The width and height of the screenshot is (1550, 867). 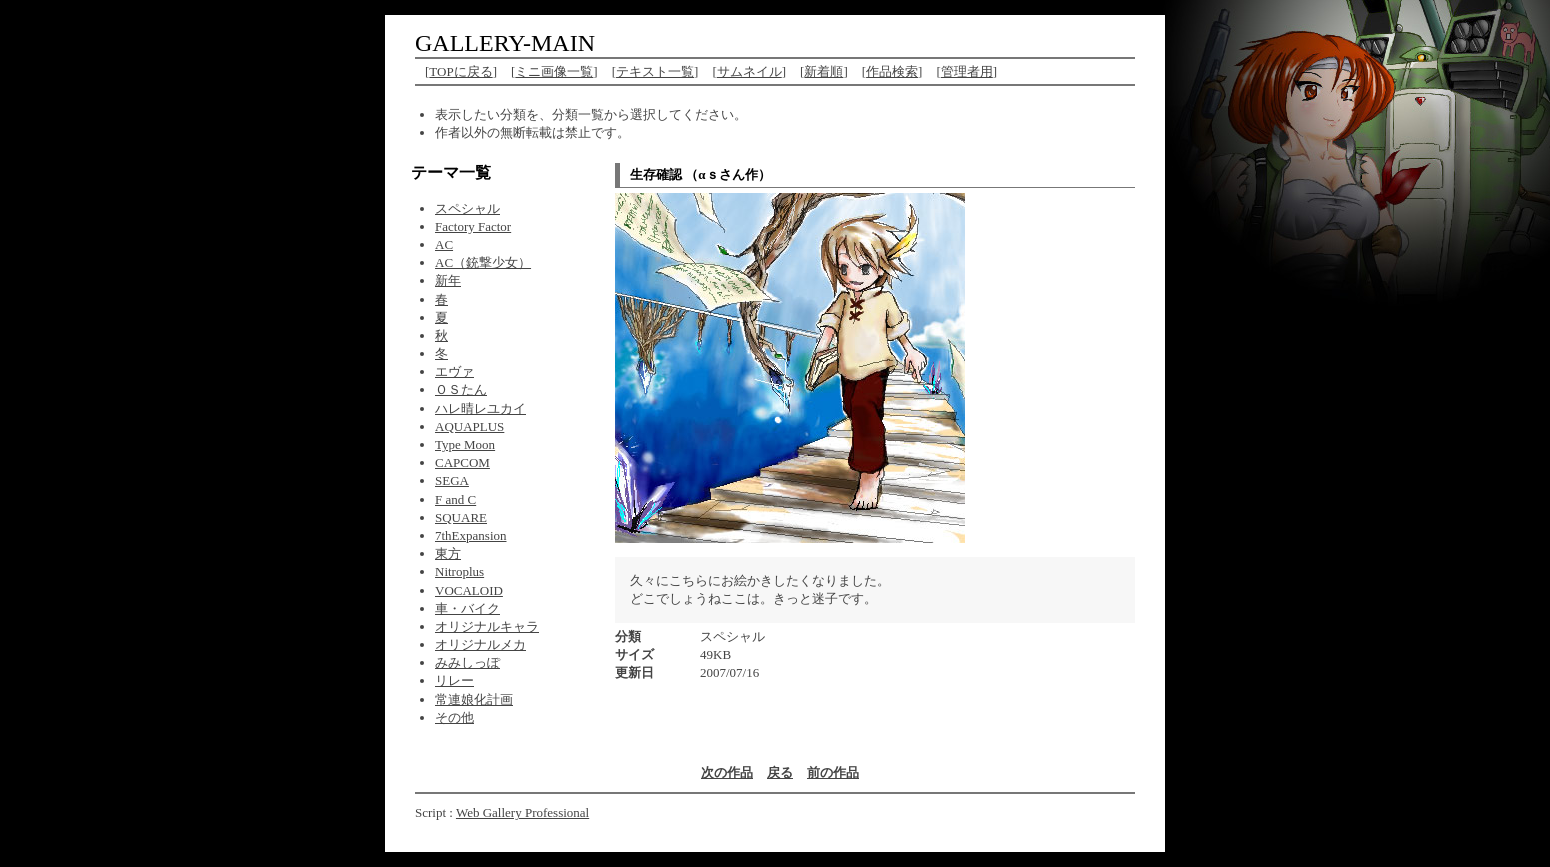 I want to click on エヴァ, so click(x=454, y=371).